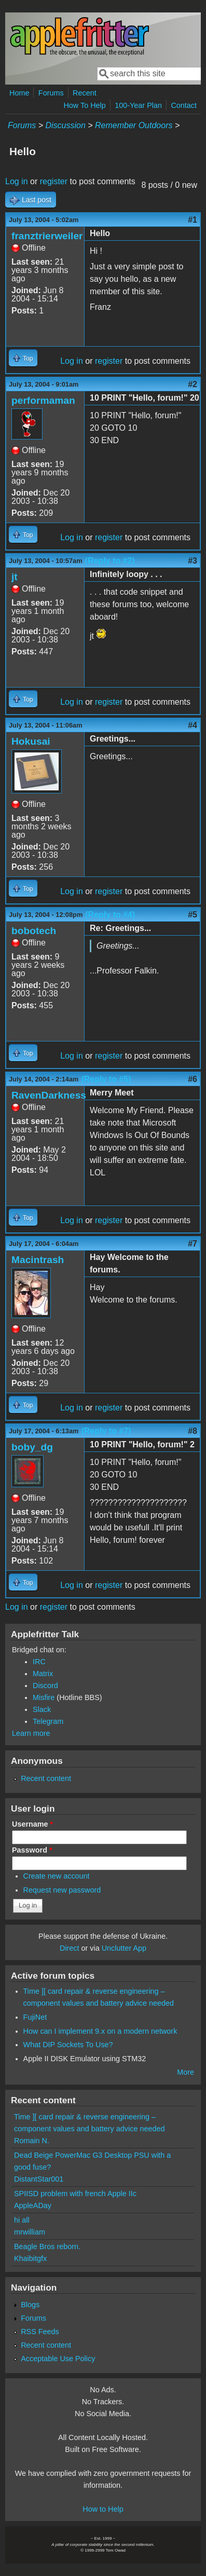 The height and width of the screenshot is (2576, 206). I want to click on How To Help, so click(84, 105).